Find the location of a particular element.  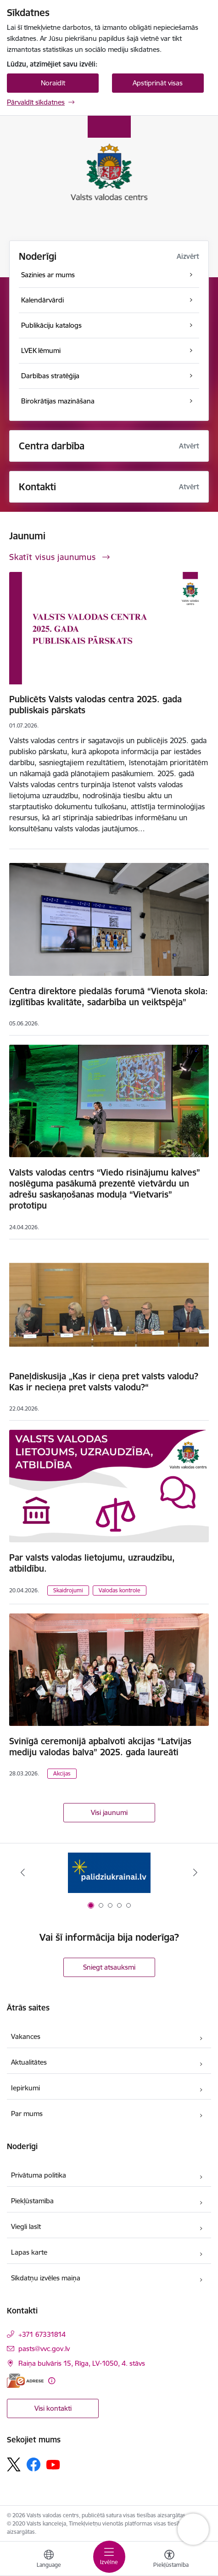

Paneļdiskusija „Kas ir cieņa pret valsts valodu? Kas ir necieņa pret valsts valodu?“ is located at coordinates (103, 1382).